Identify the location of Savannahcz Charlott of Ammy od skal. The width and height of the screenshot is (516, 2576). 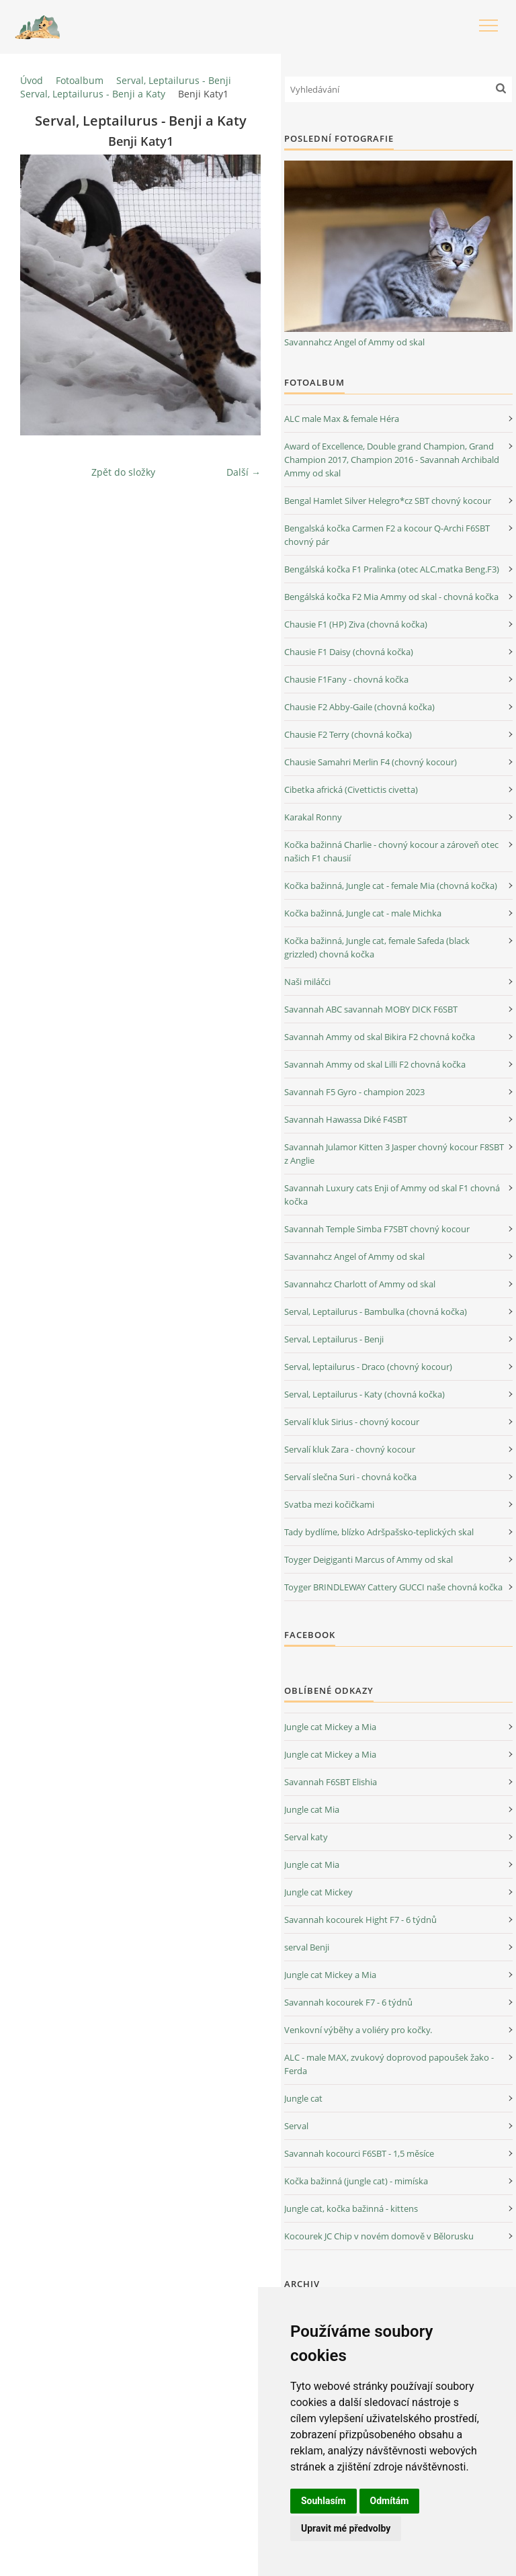
(359, 1284).